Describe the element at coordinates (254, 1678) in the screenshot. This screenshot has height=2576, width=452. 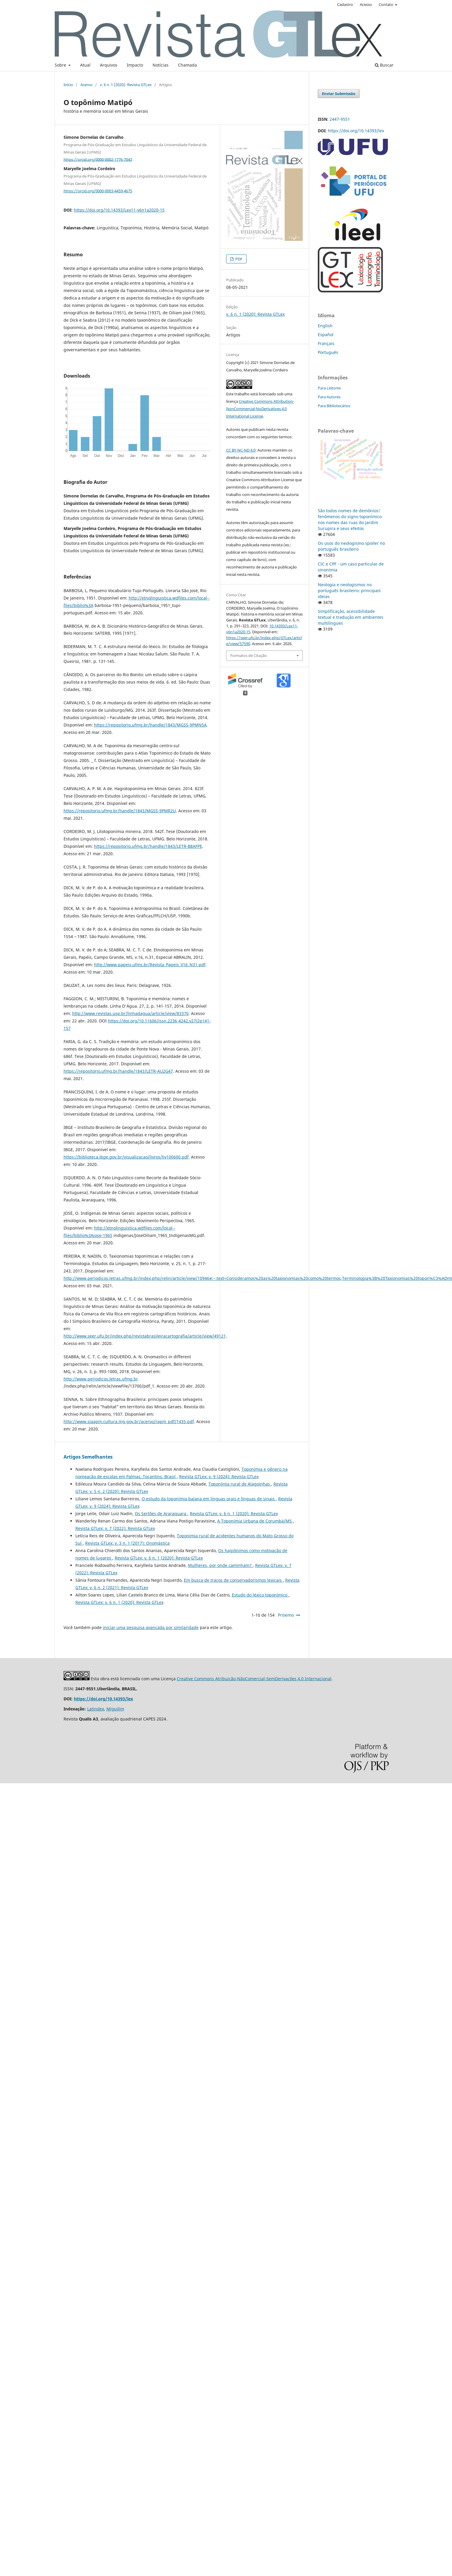
I see `Creative Commons Atribuição-NãoComercial-SemDerivações 4.0 Internacional` at that location.